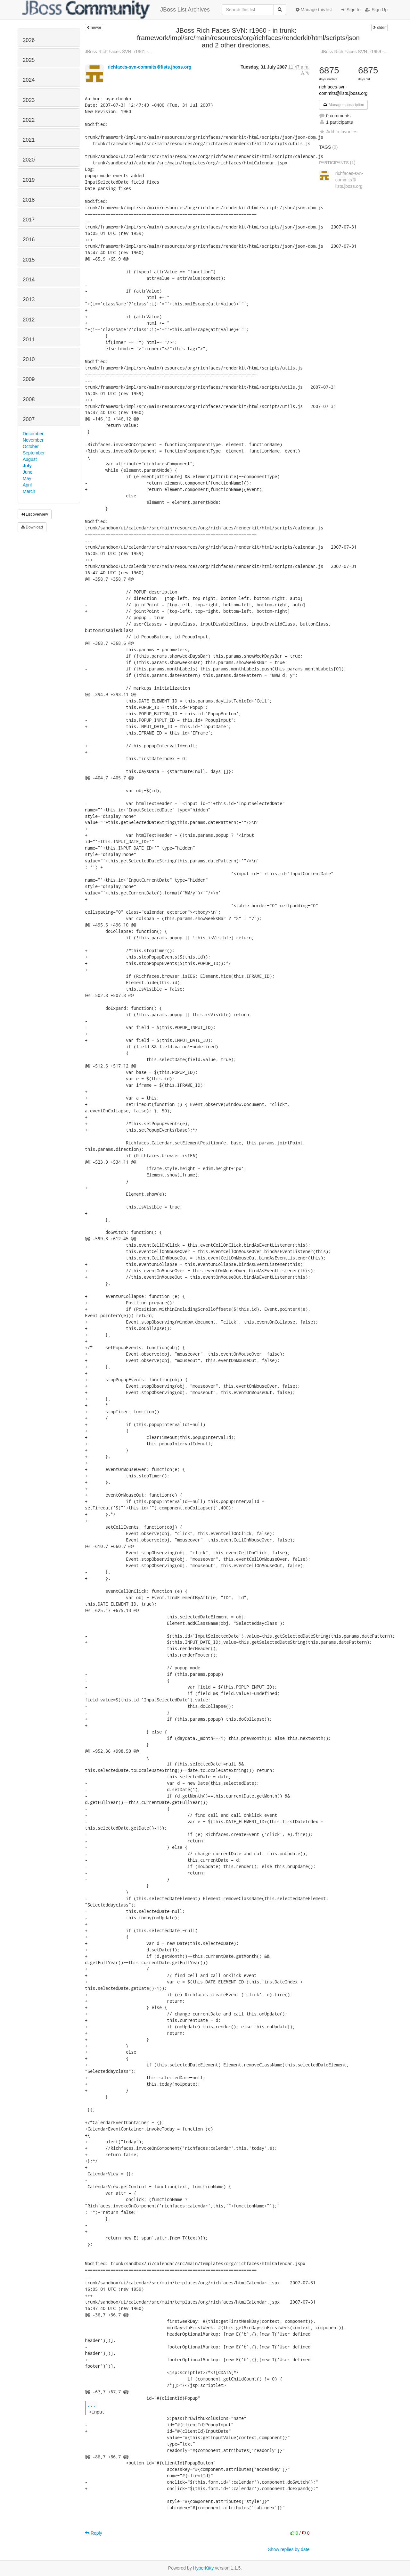 This screenshot has height=2576, width=410. I want to click on Show replies by date, so click(288, 2549).